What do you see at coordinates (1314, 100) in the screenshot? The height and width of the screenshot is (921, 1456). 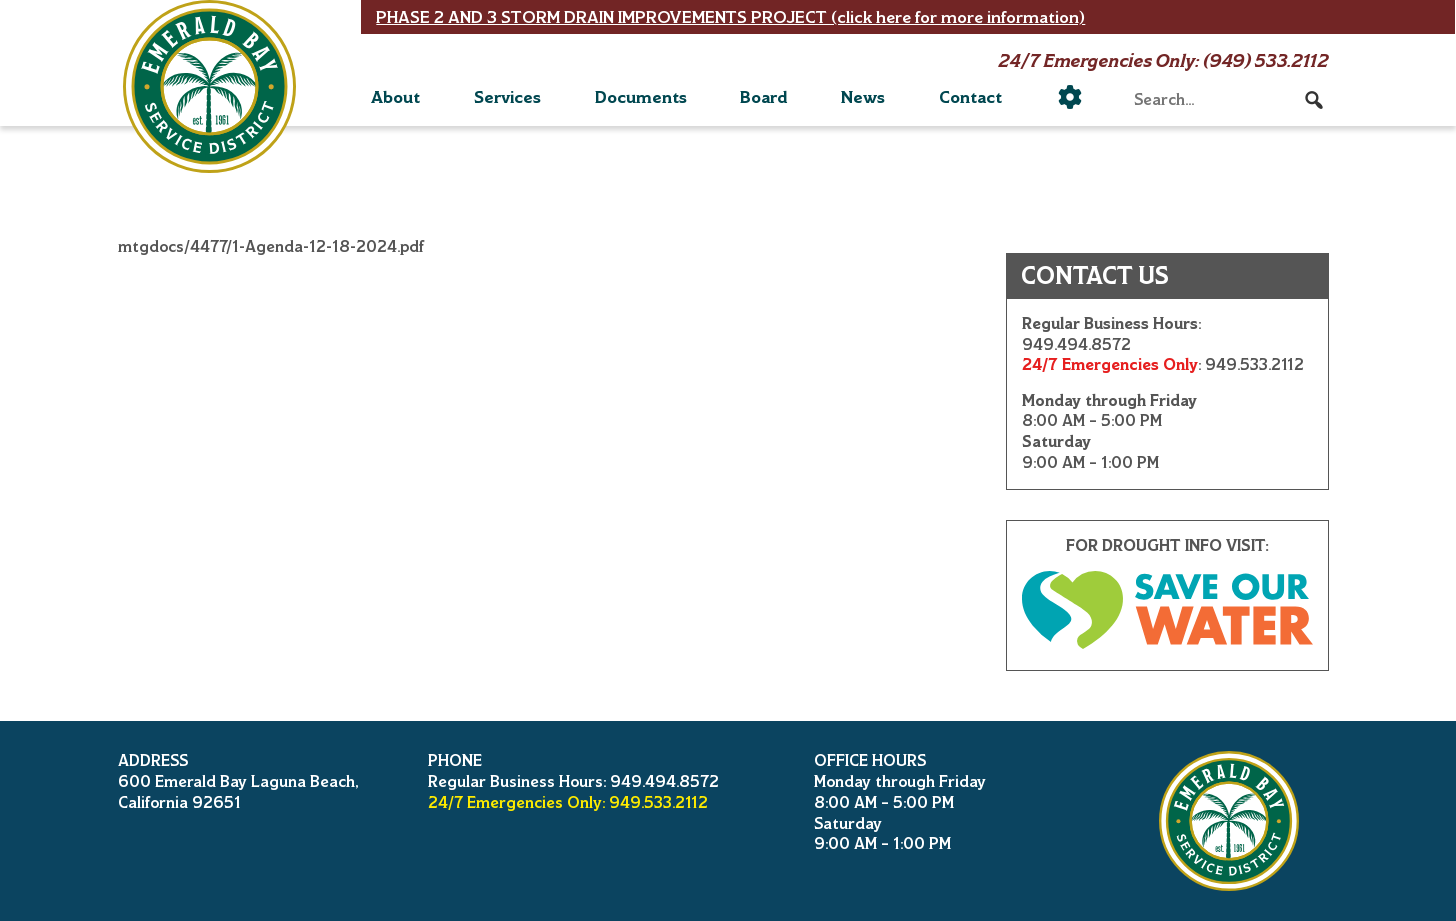 I see `[button]` at bounding box center [1314, 100].